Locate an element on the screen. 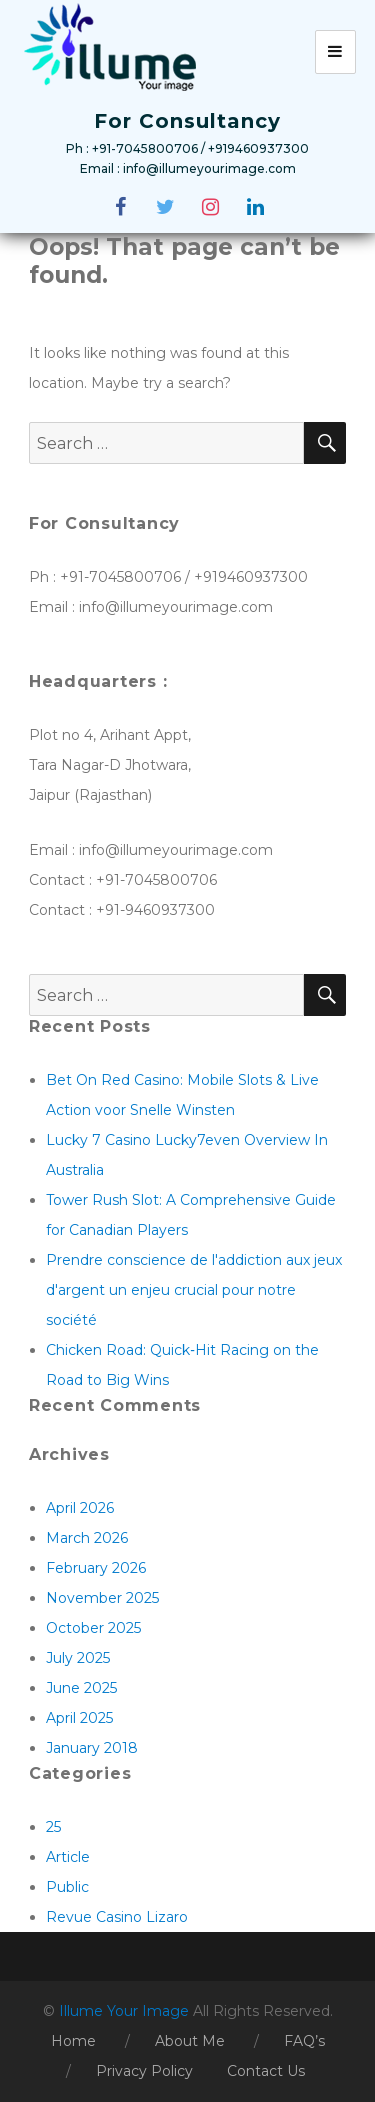  About Me is located at coordinates (190, 2041).